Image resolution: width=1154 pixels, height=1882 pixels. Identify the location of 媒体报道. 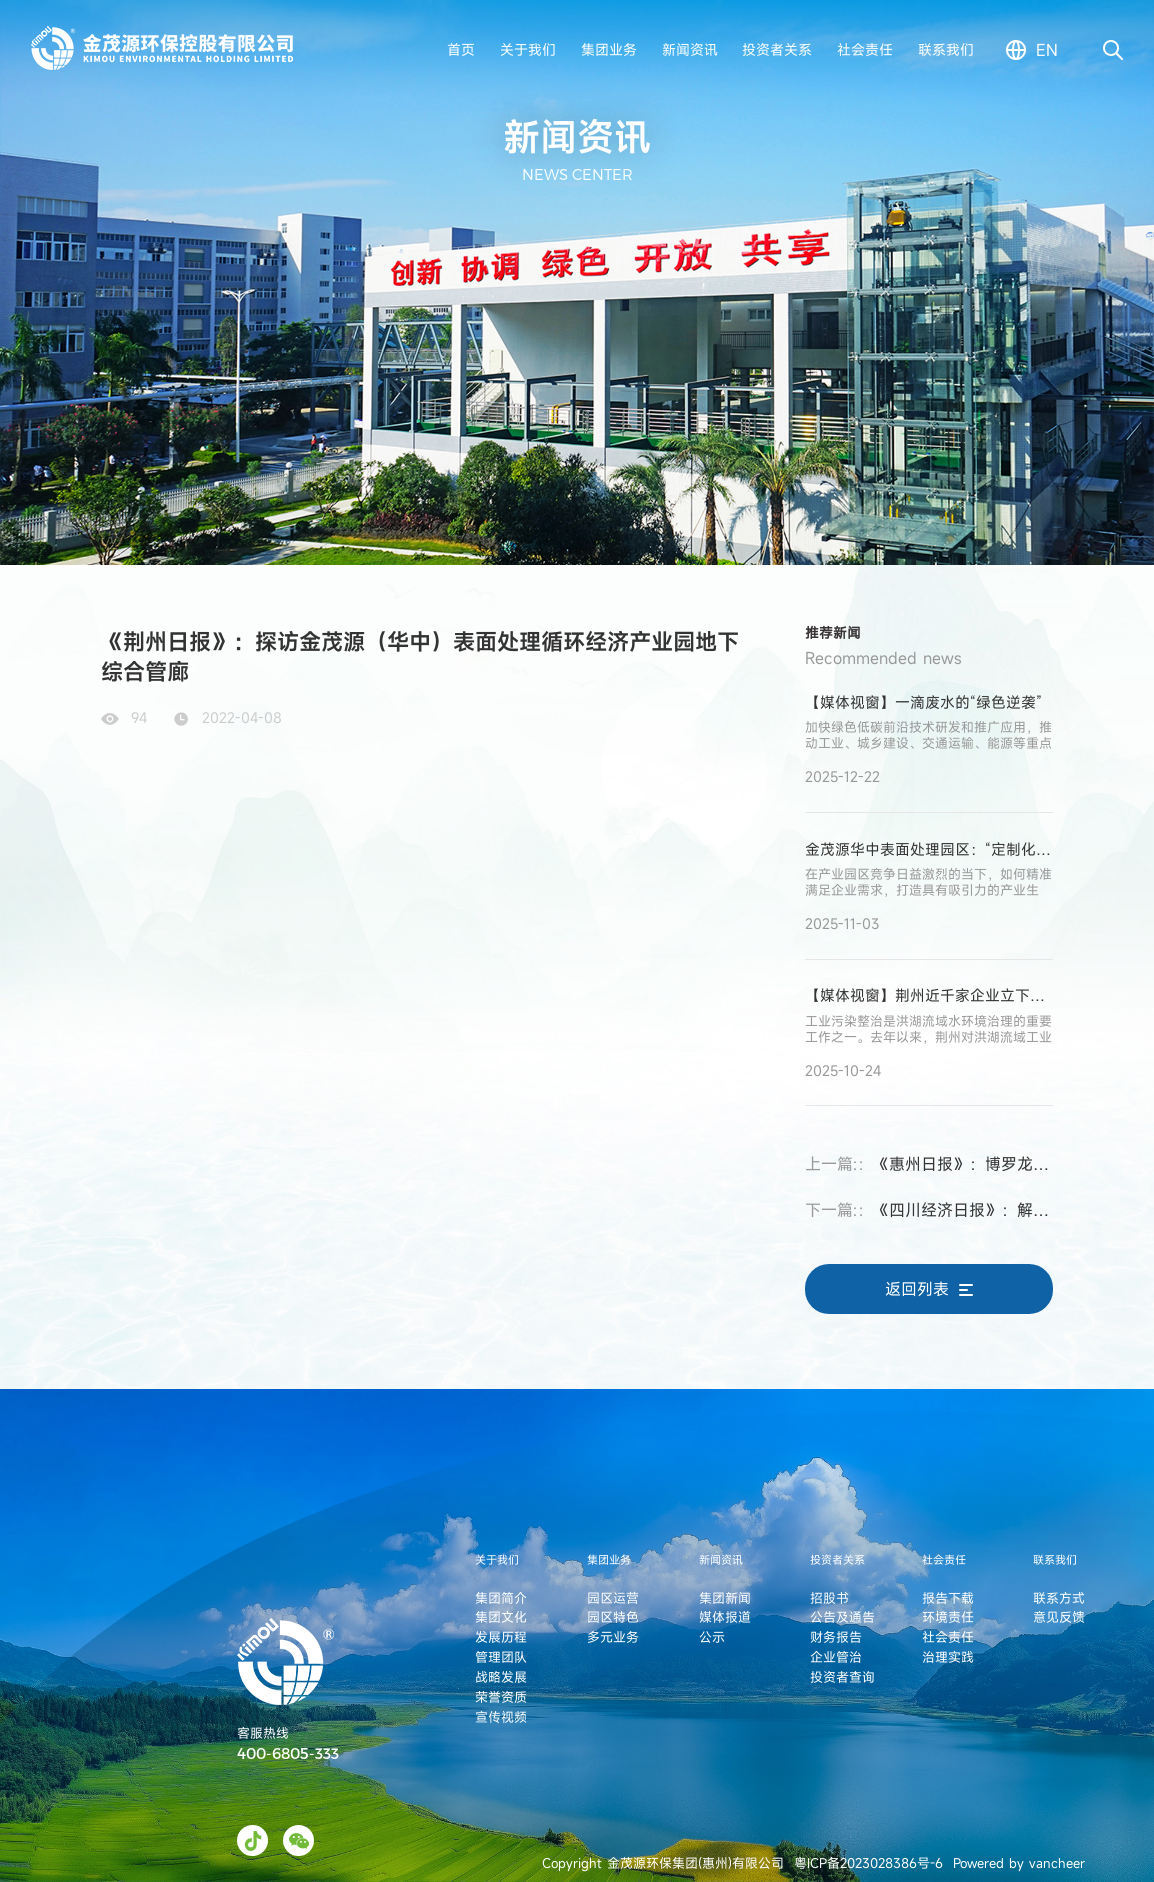
(725, 1617).